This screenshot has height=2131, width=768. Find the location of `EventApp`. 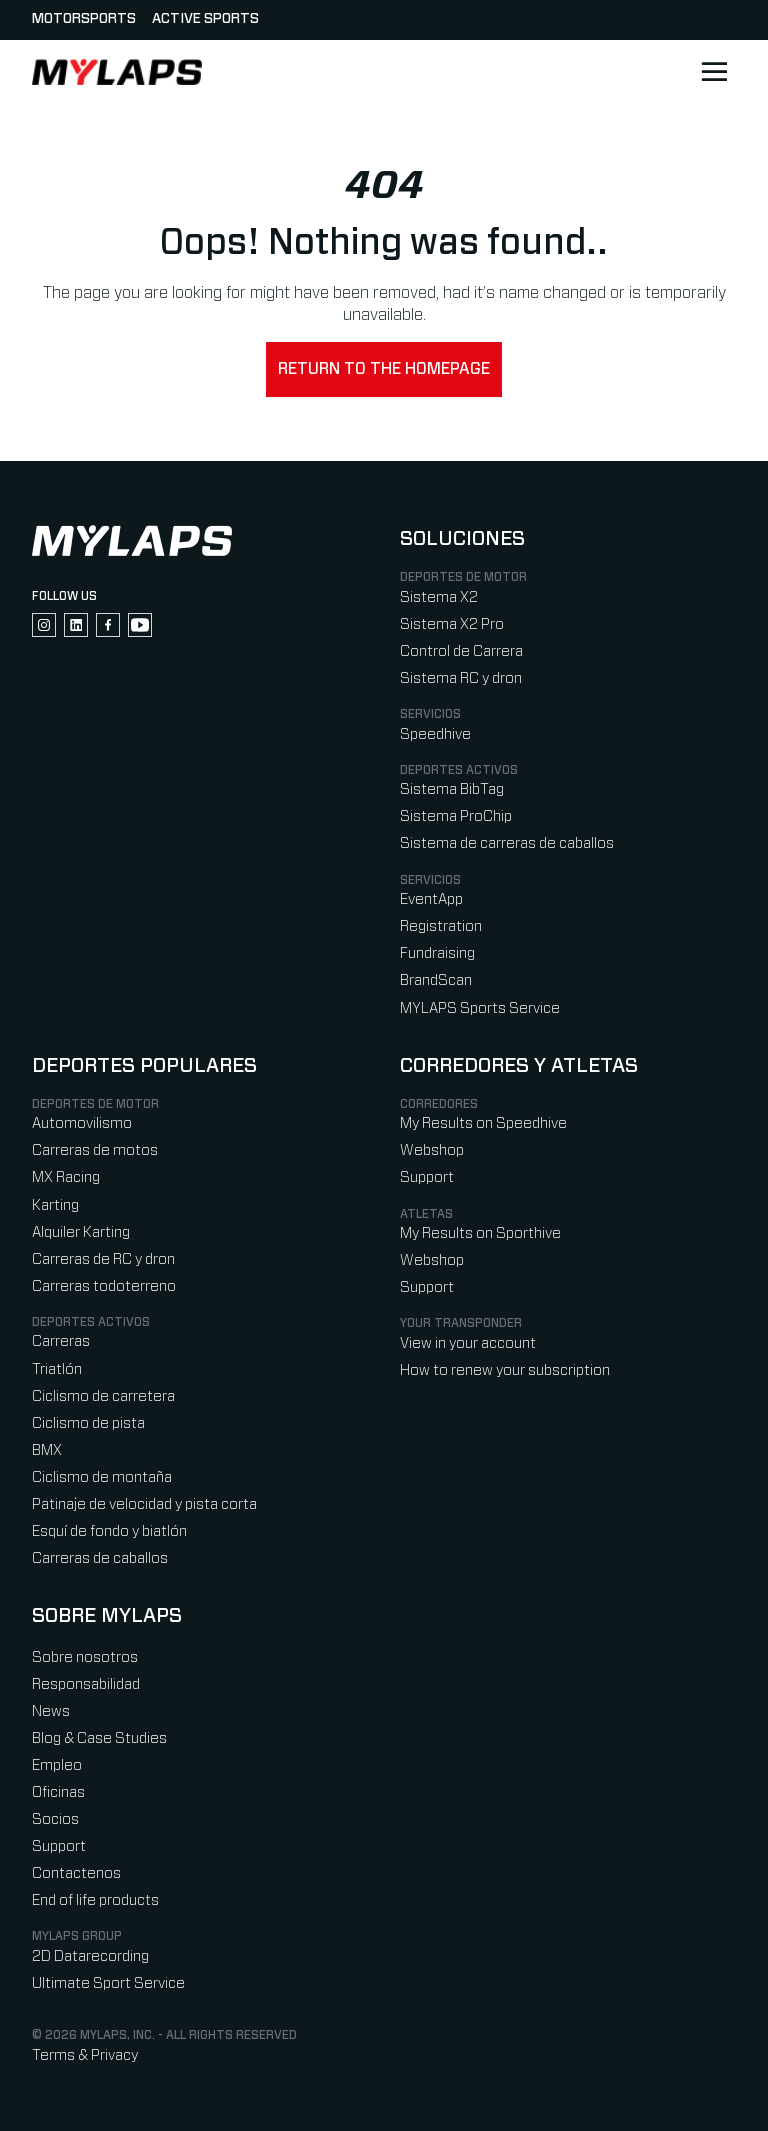

EventApp is located at coordinates (431, 899).